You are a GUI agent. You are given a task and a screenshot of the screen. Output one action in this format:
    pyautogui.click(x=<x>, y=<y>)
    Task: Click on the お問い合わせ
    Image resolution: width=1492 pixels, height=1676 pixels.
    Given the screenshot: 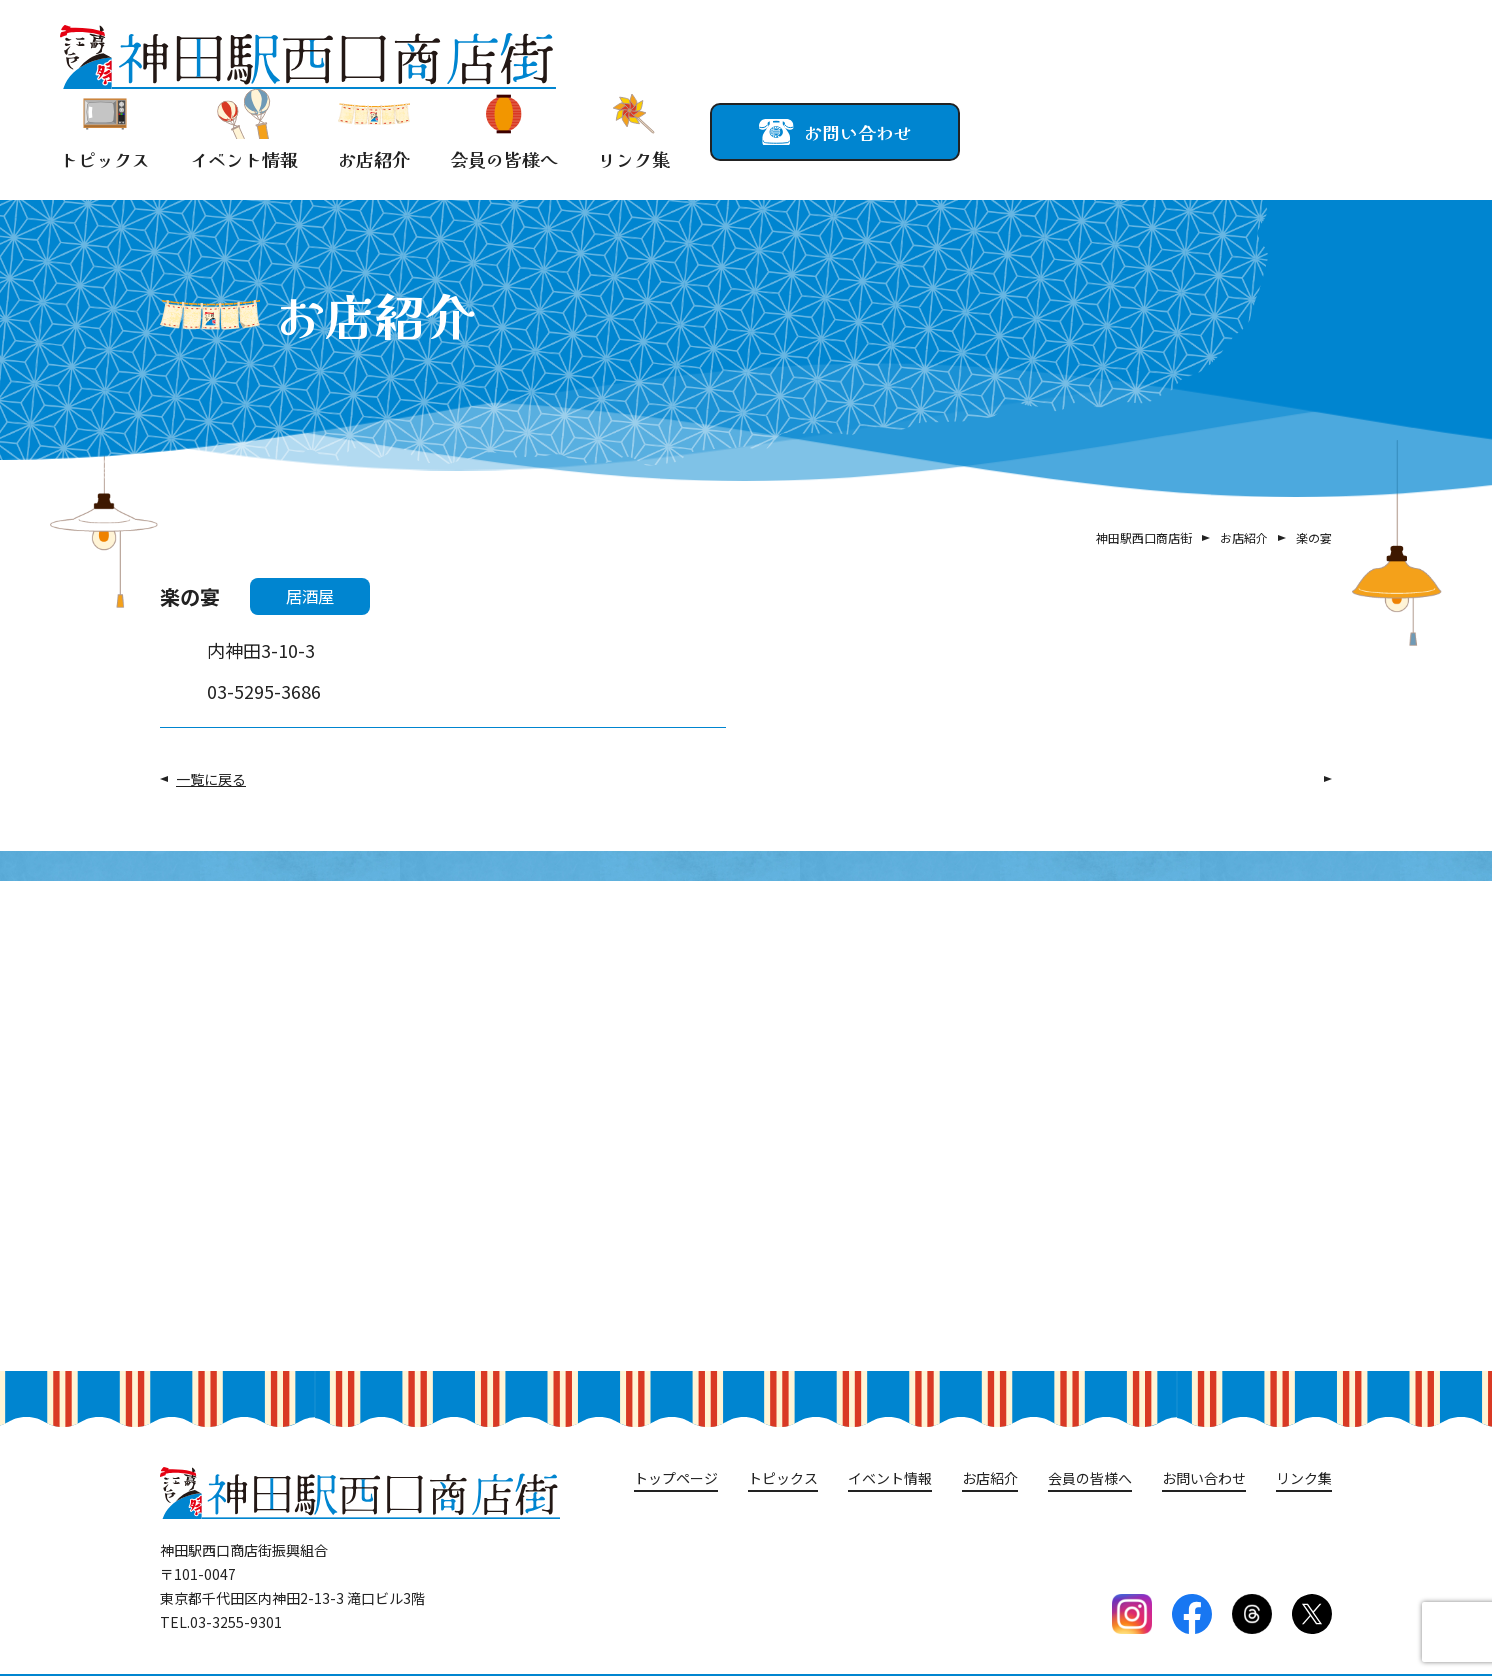 What is the action you would take?
    pyautogui.click(x=1204, y=1478)
    